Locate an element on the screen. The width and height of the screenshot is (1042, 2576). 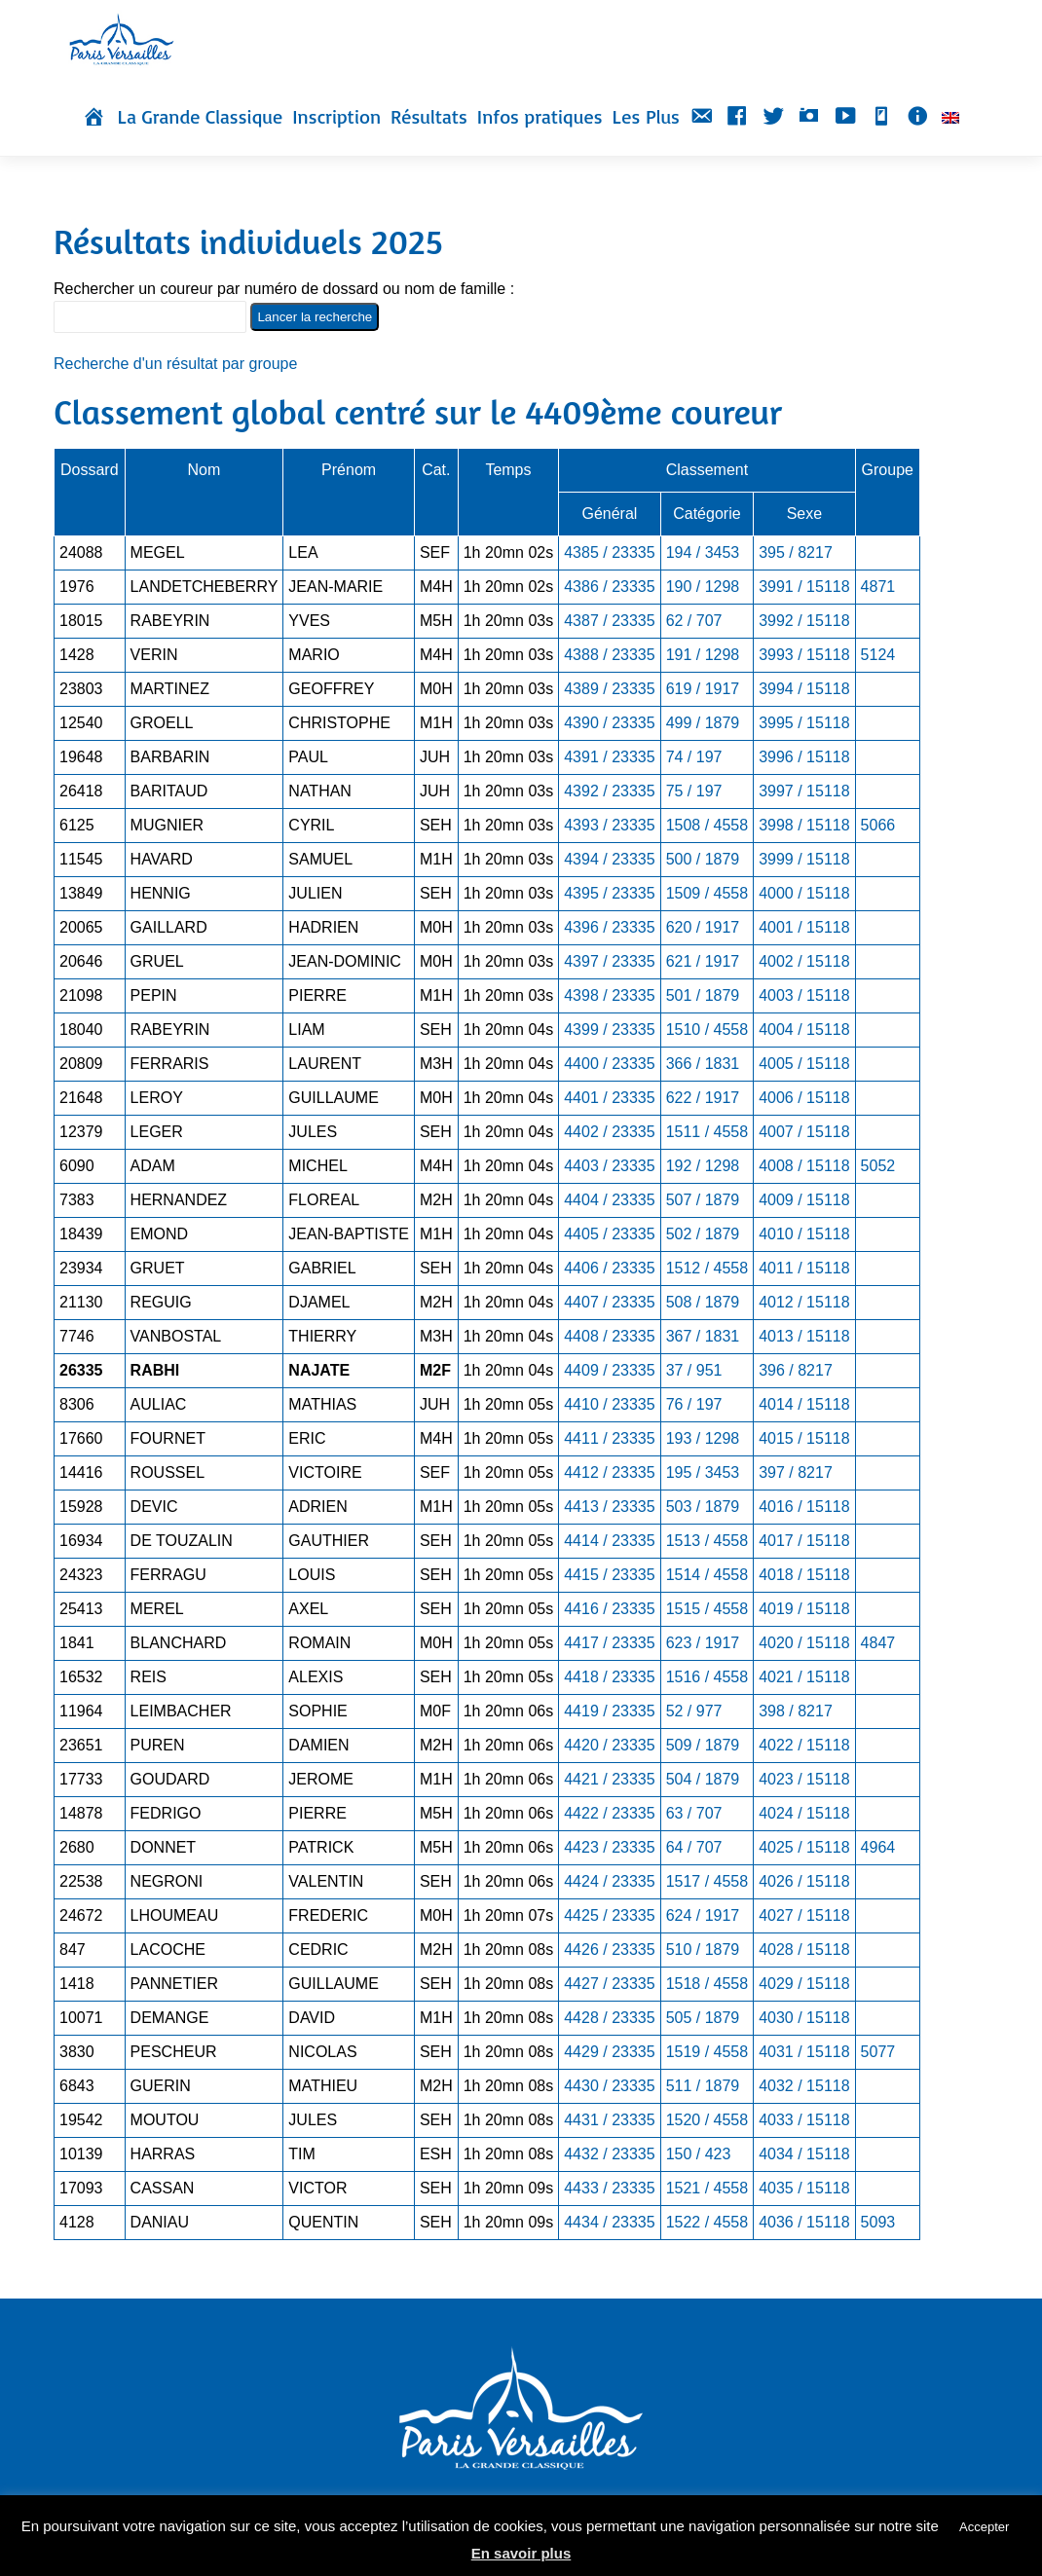
1516 / 4558 is located at coordinates (707, 1677).